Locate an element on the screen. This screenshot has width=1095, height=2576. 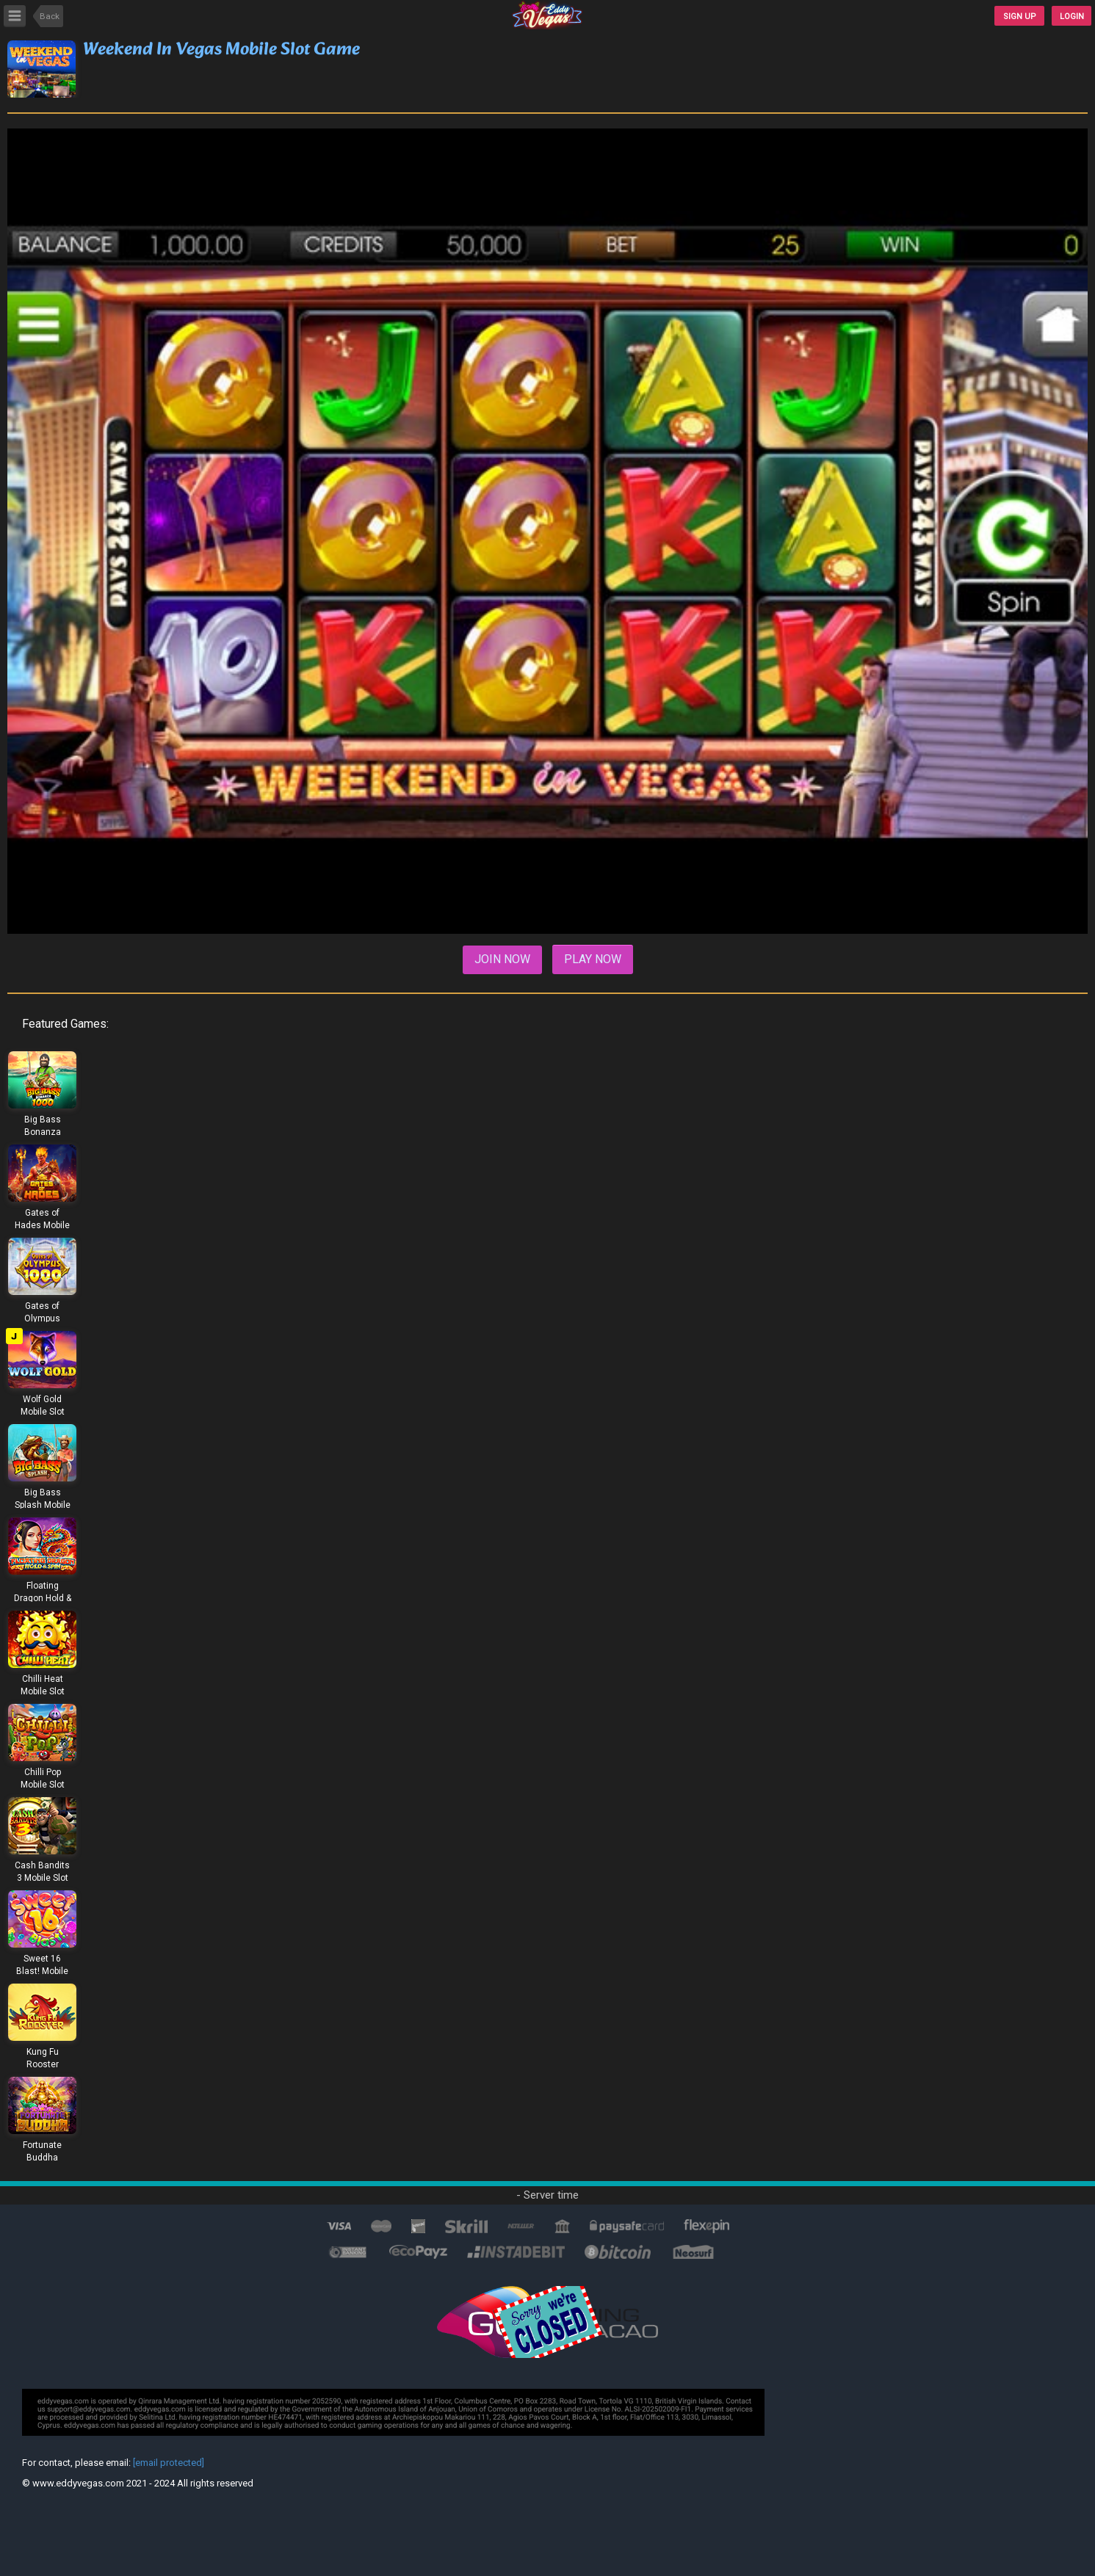
Login is located at coordinates (1072, 16).